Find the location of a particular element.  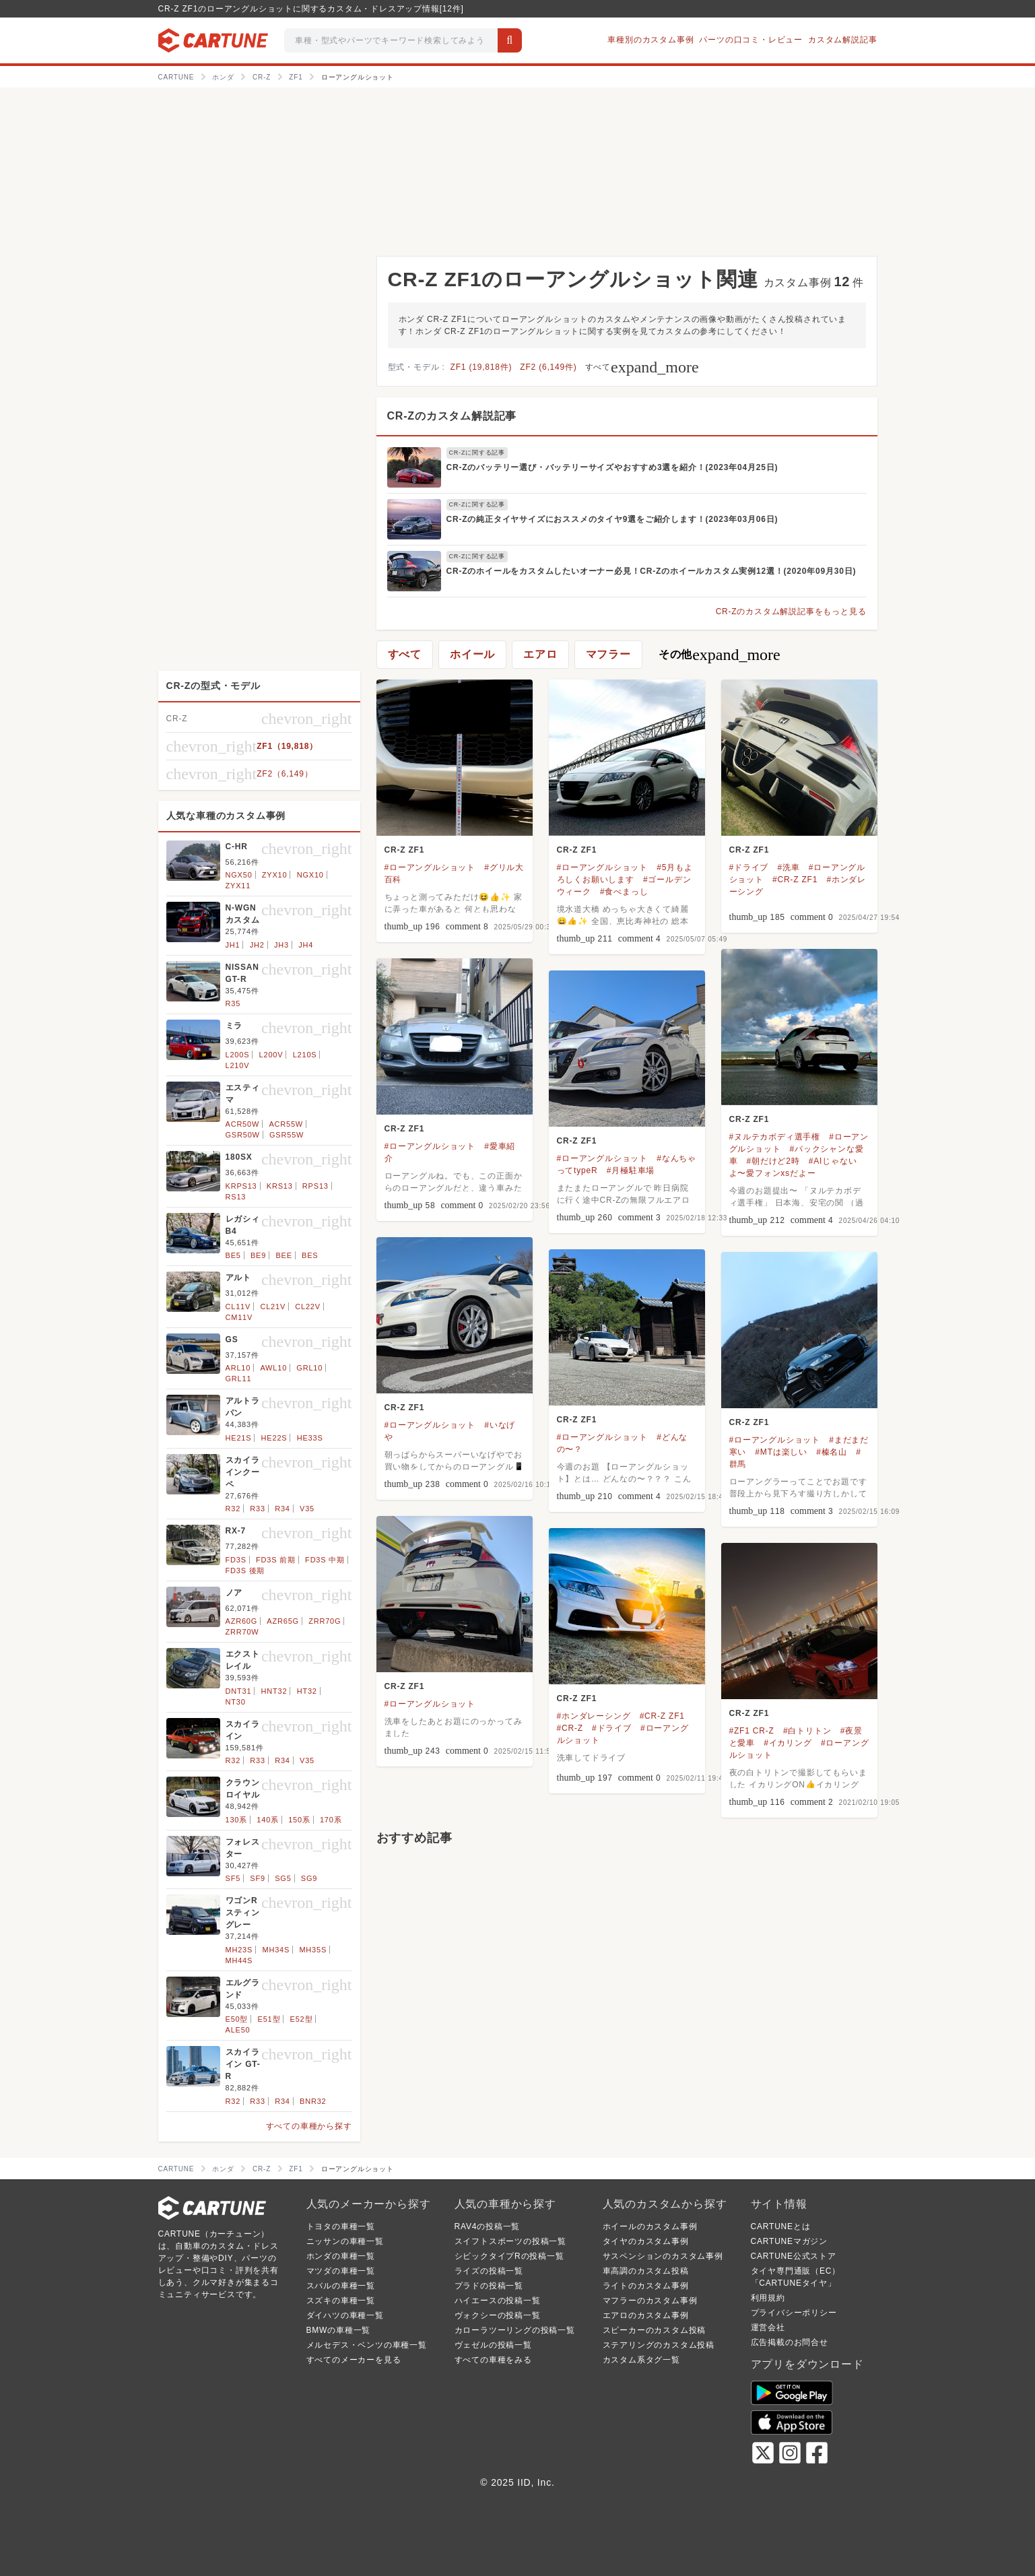

HE21S is located at coordinates (239, 1438).